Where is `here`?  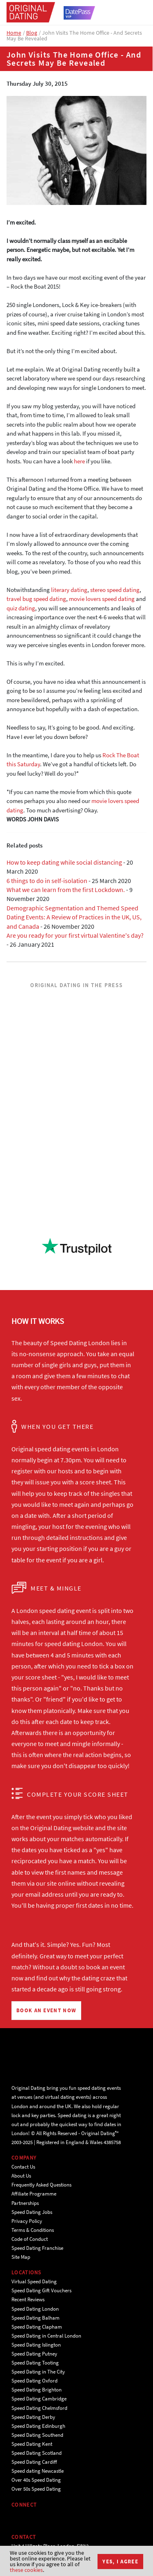 here is located at coordinates (79, 461).